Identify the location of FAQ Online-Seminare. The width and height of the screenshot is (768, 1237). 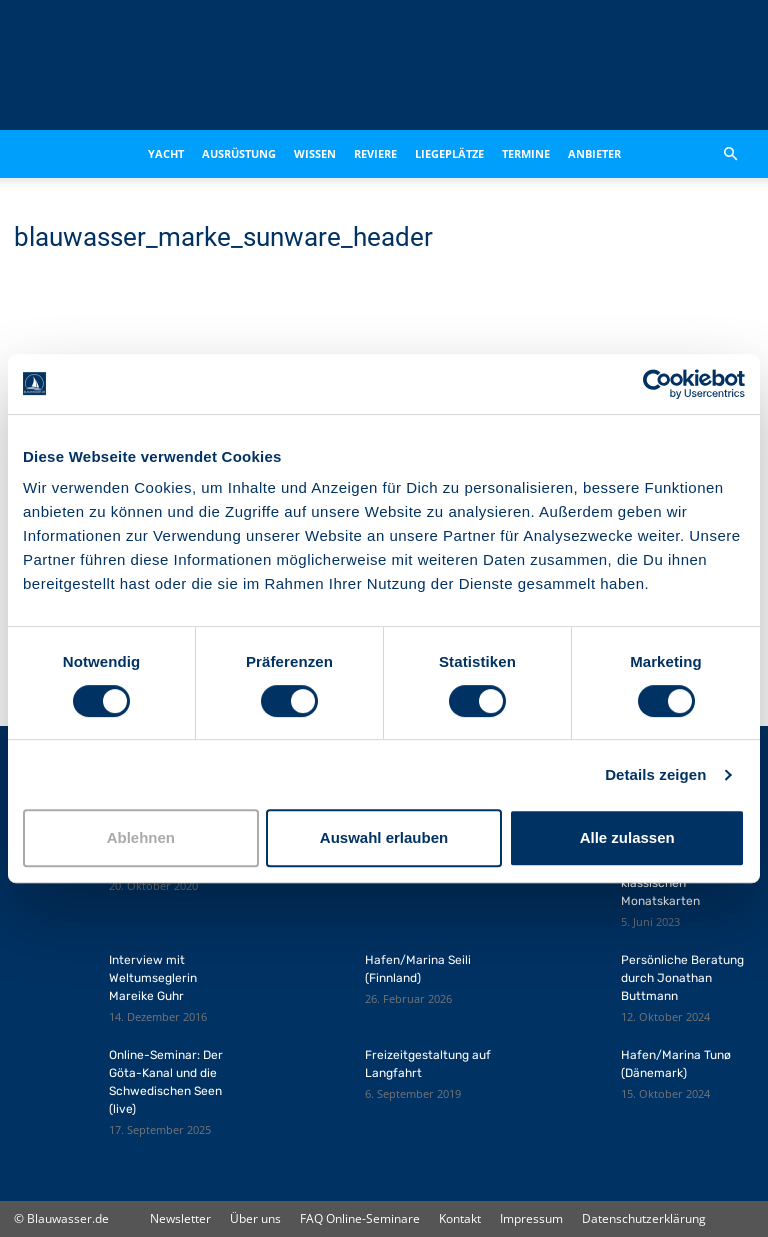
(360, 1218).